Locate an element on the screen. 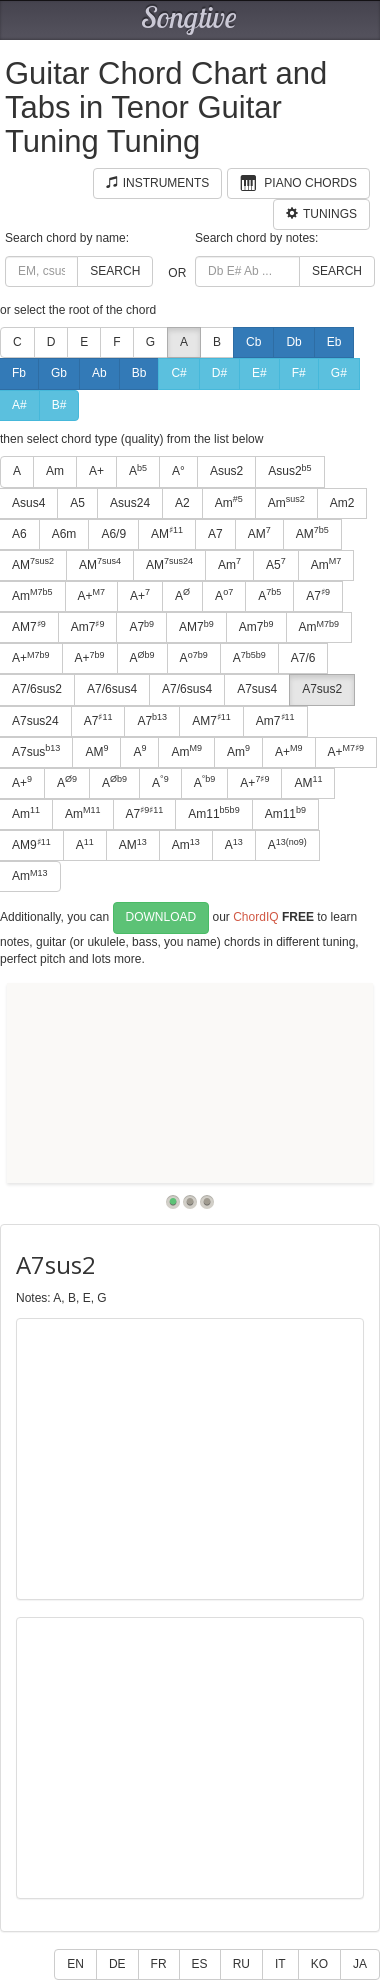 The height and width of the screenshot is (1980, 380). Cb is located at coordinates (253, 342).